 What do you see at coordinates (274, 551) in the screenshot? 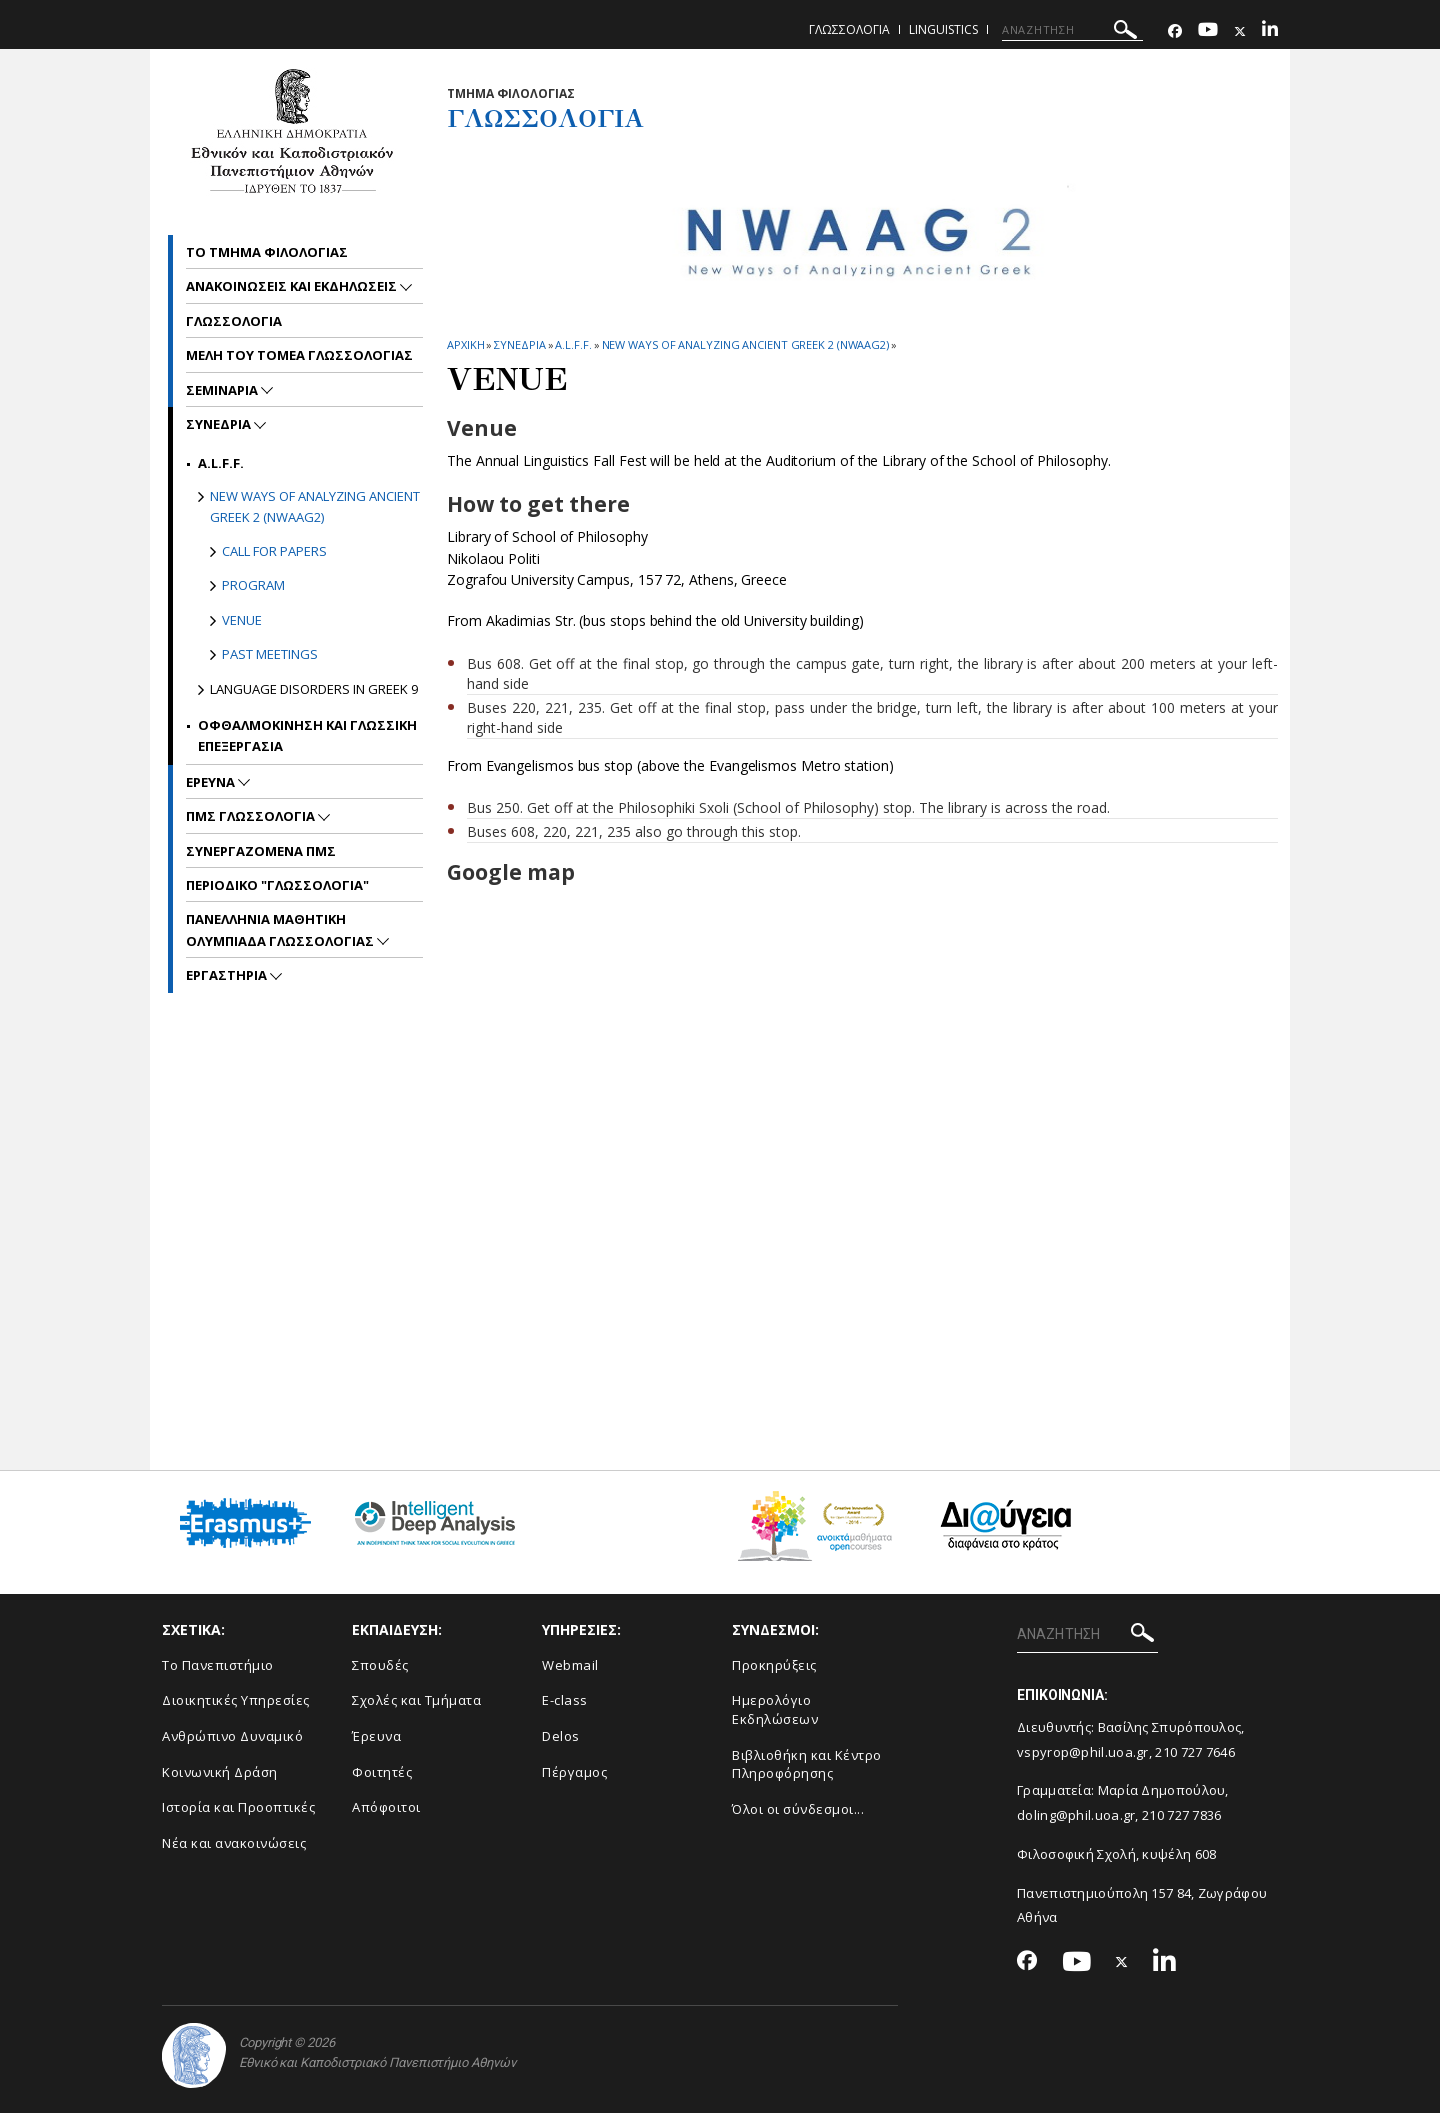
I see `Call for papers` at bounding box center [274, 551].